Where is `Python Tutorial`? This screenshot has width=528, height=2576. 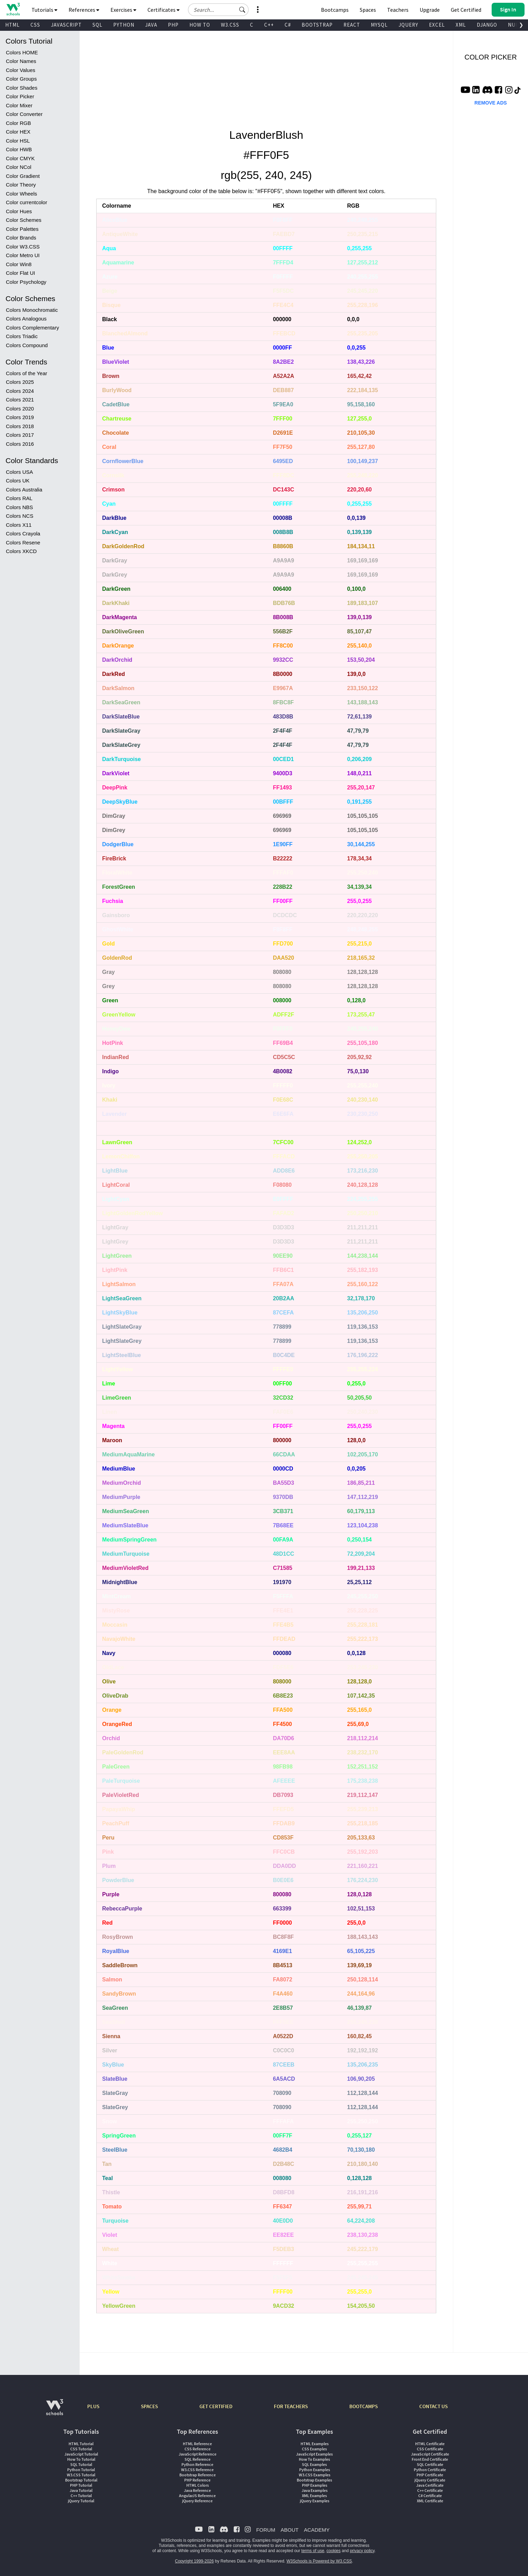 Python Tutorial is located at coordinates (81, 2469).